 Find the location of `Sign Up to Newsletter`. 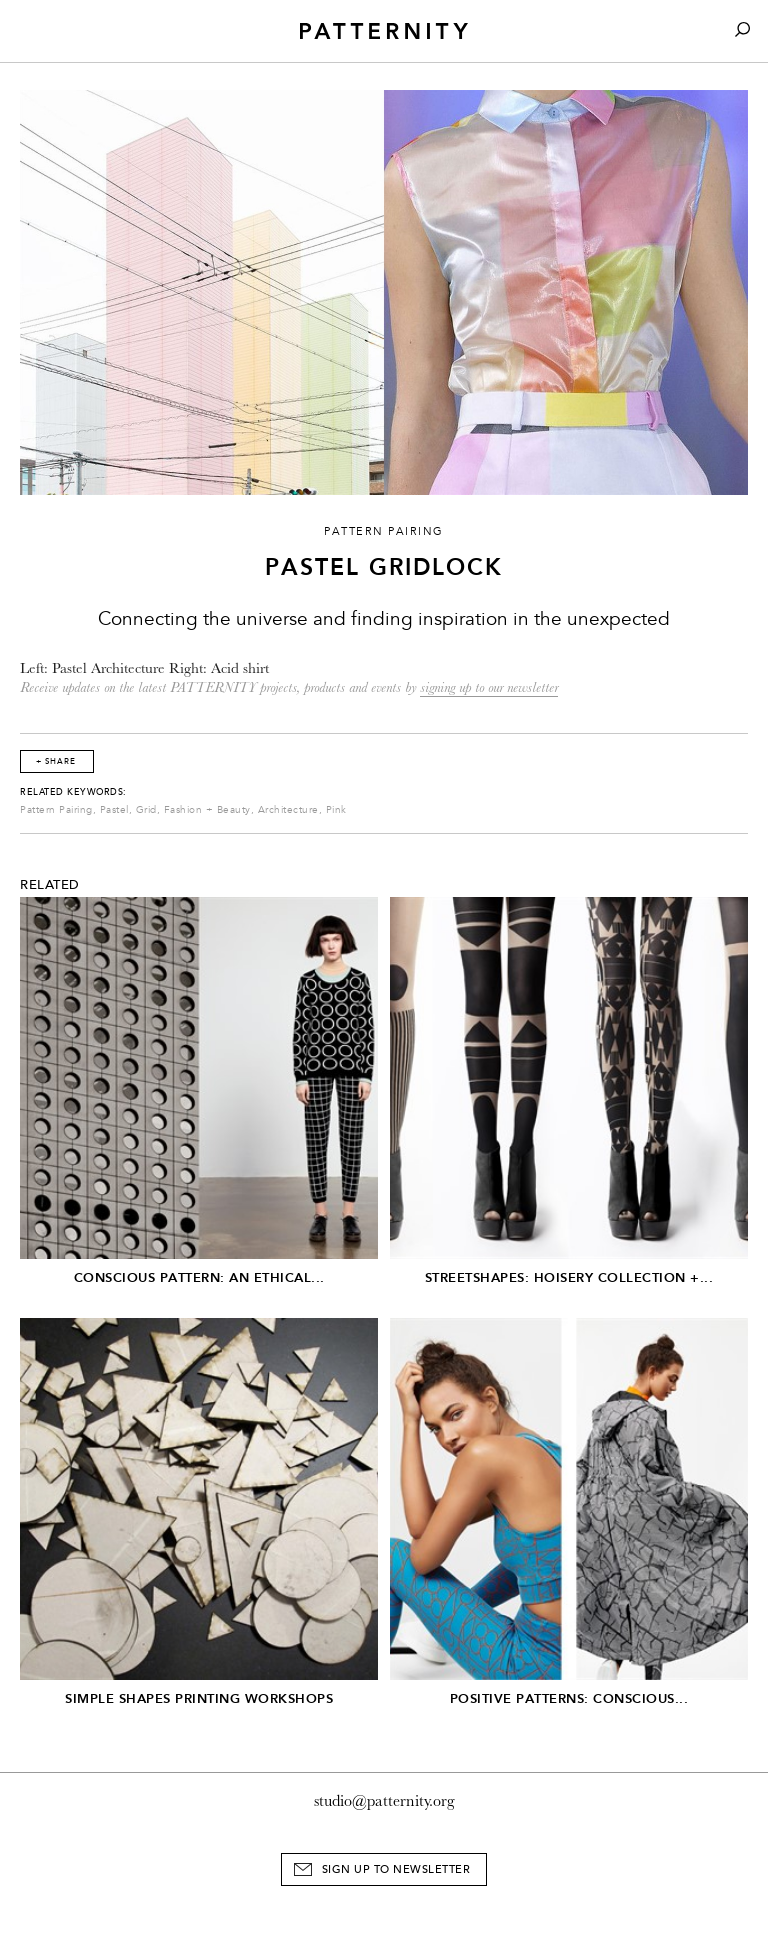

Sign Up to Newsletter is located at coordinates (396, 1869).